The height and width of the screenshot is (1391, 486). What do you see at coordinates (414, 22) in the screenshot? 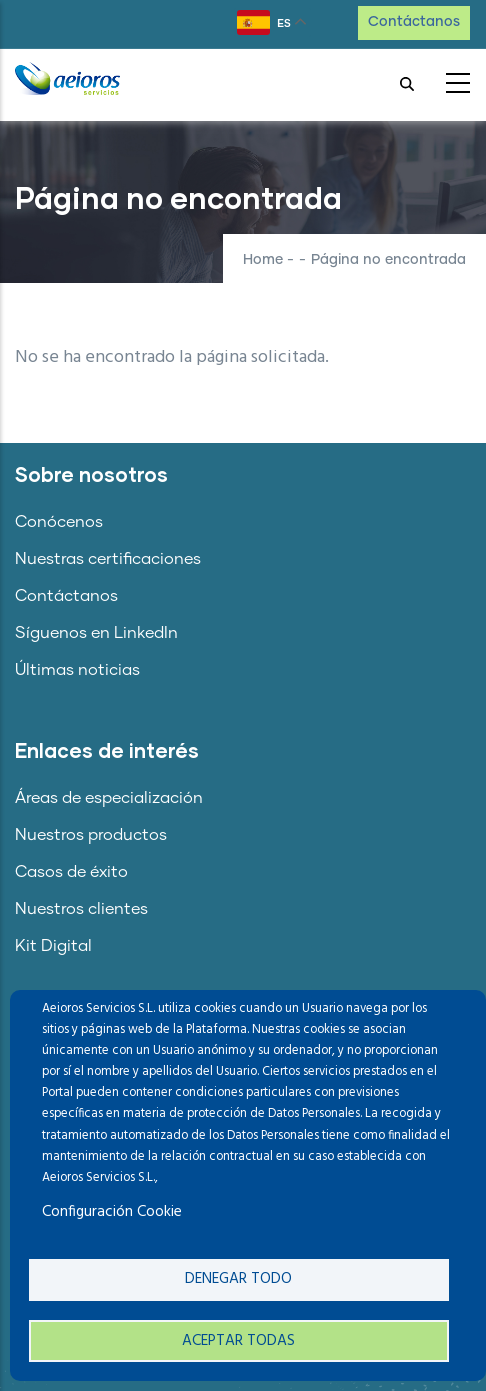
I see `Contáctanos` at bounding box center [414, 22].